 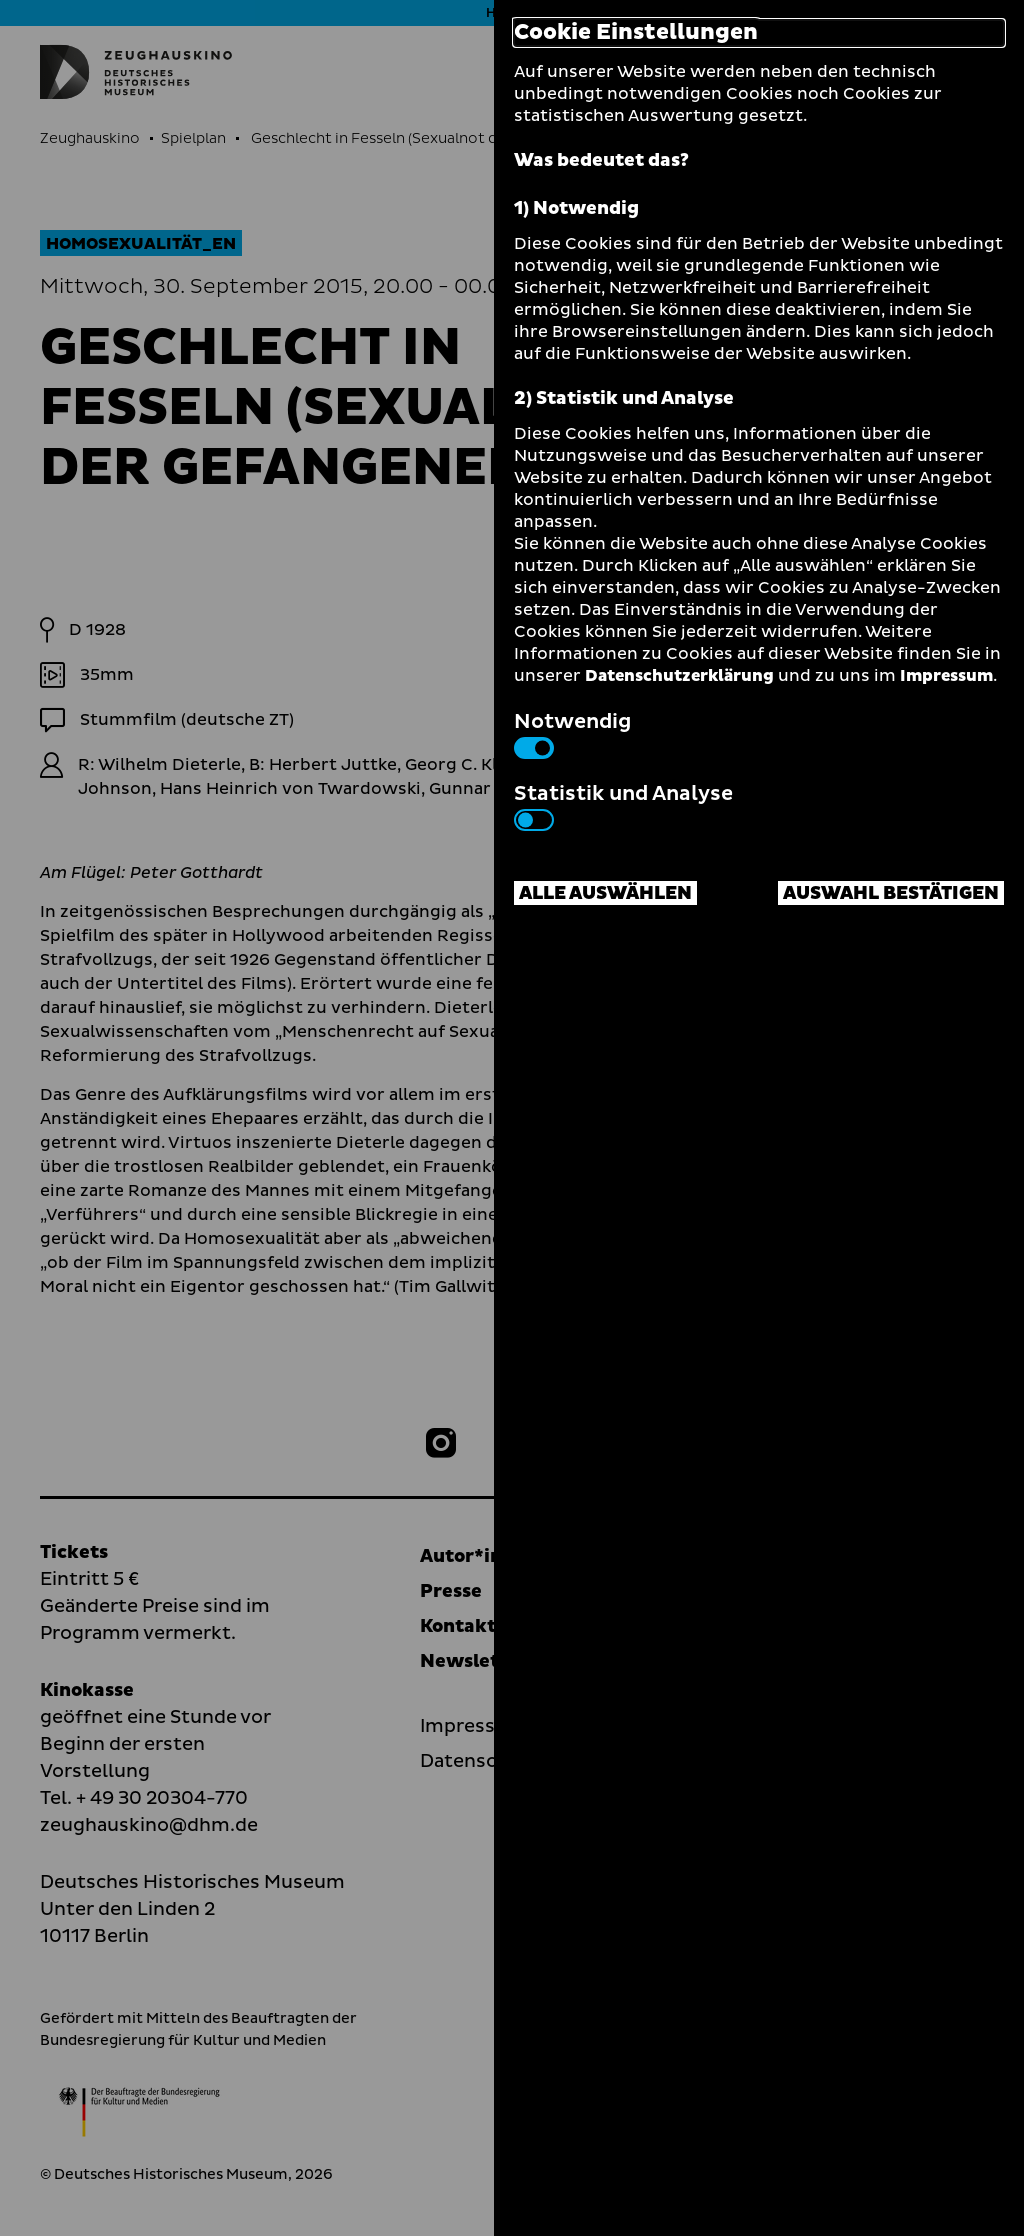 What do you see at coordinates (891, 893) in the screenshot?
I see `Auswahl bestätigen` at bounding box center [891, 893].